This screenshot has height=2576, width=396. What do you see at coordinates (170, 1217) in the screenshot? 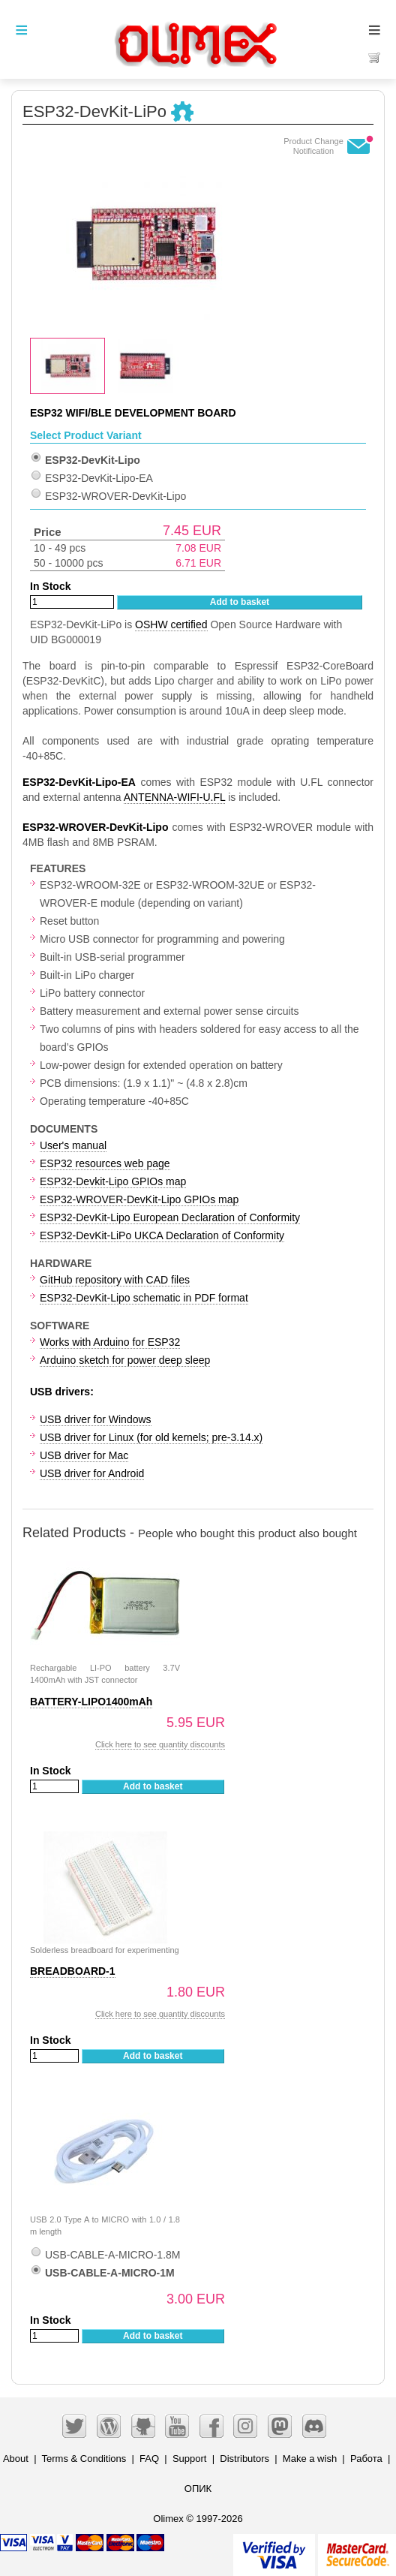
I see `ESP32-DevKit-Lipo European Declaration of Conformity` at bounding box center [170, 1217].